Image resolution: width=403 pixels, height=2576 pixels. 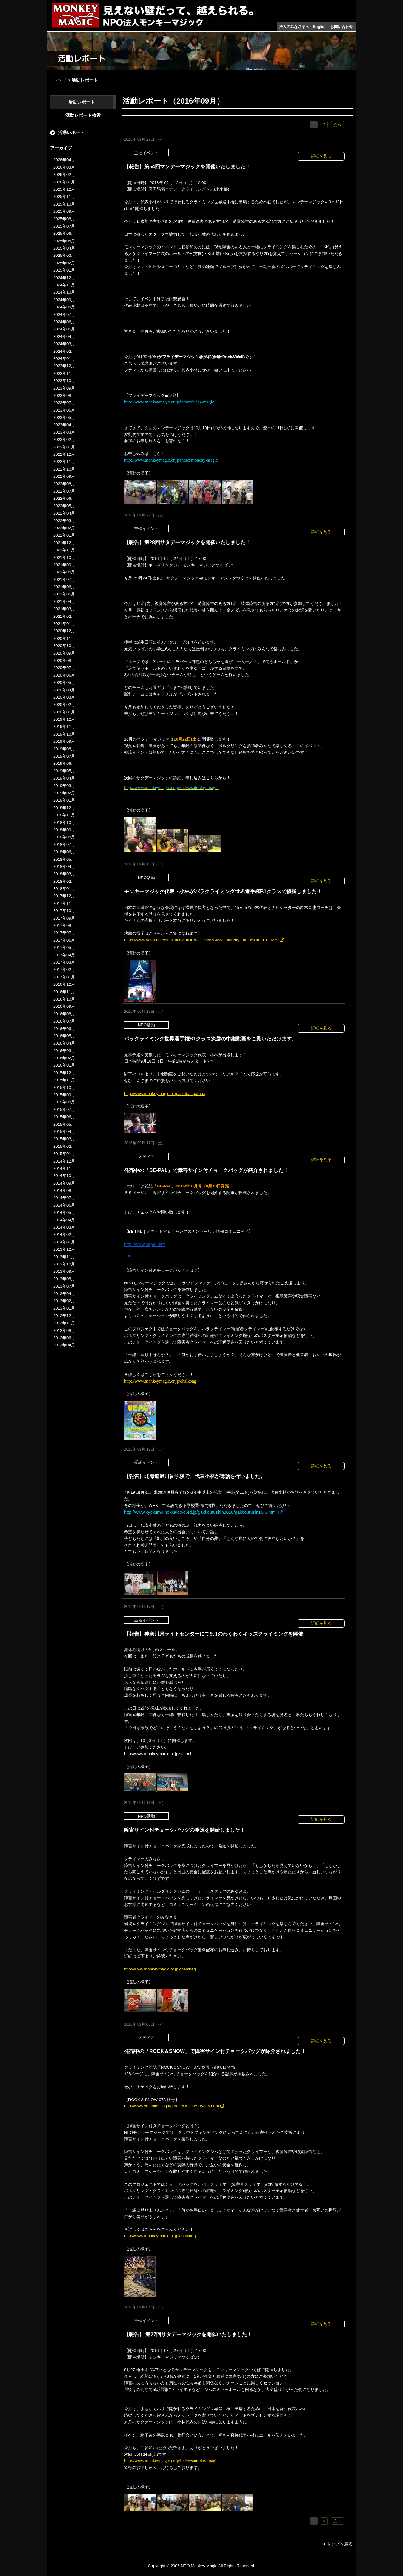 I want to click on 2017年05月, so click(x=64, y=947).